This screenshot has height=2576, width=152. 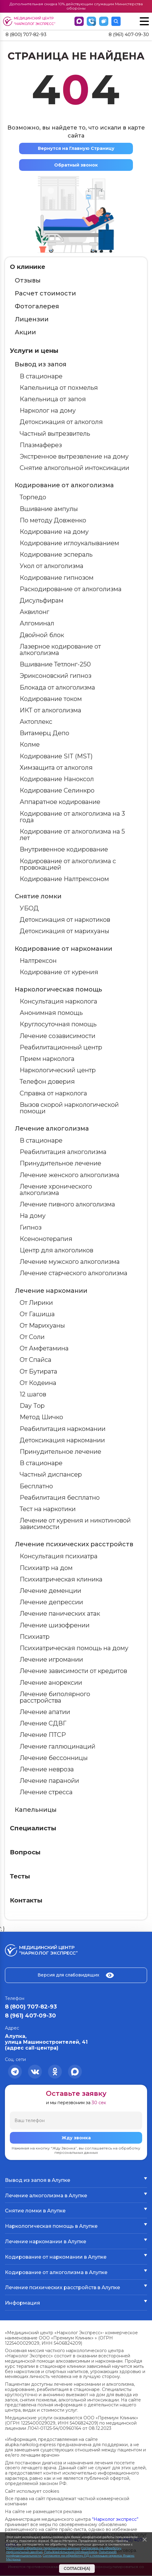 What do you see at coordinates (46, 1568) in the screenshot?
I see `Психиатр на дом` at bounding box center [46, 1568].